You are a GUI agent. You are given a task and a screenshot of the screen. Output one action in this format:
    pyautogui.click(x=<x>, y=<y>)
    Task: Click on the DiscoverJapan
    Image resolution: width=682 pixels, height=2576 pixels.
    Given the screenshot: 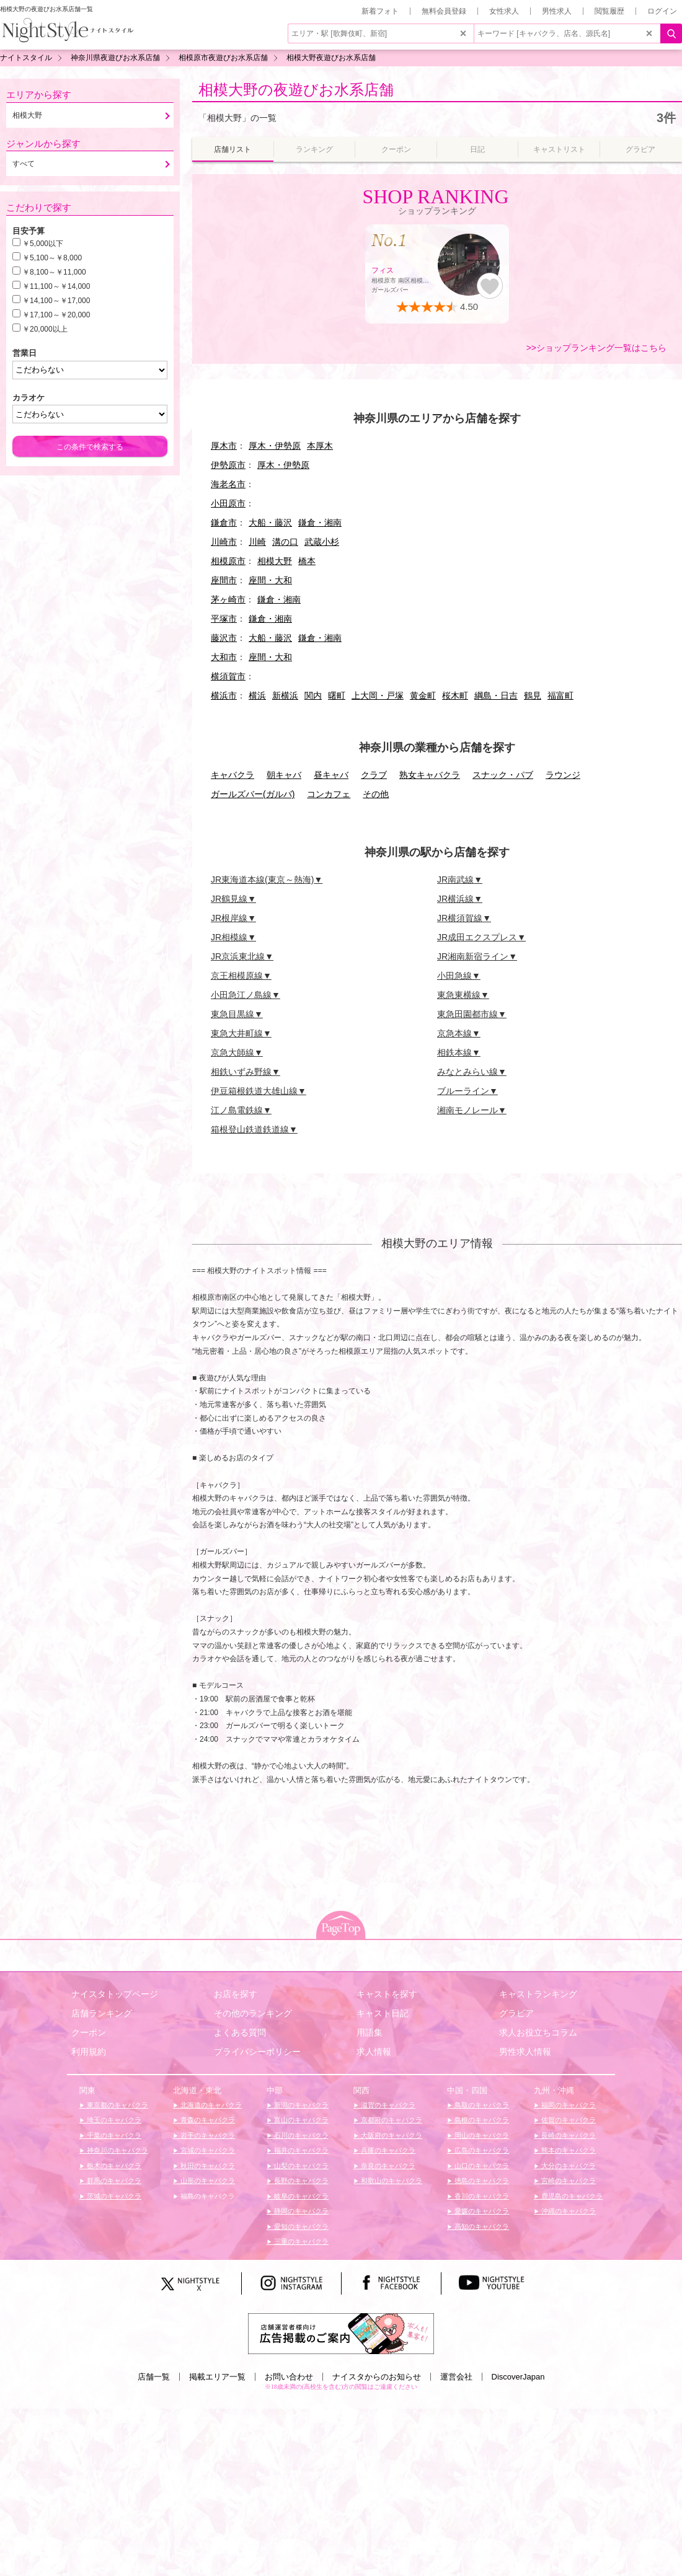 What is the action you would take?
    pyautogui.click(x=518, y=2376)
    